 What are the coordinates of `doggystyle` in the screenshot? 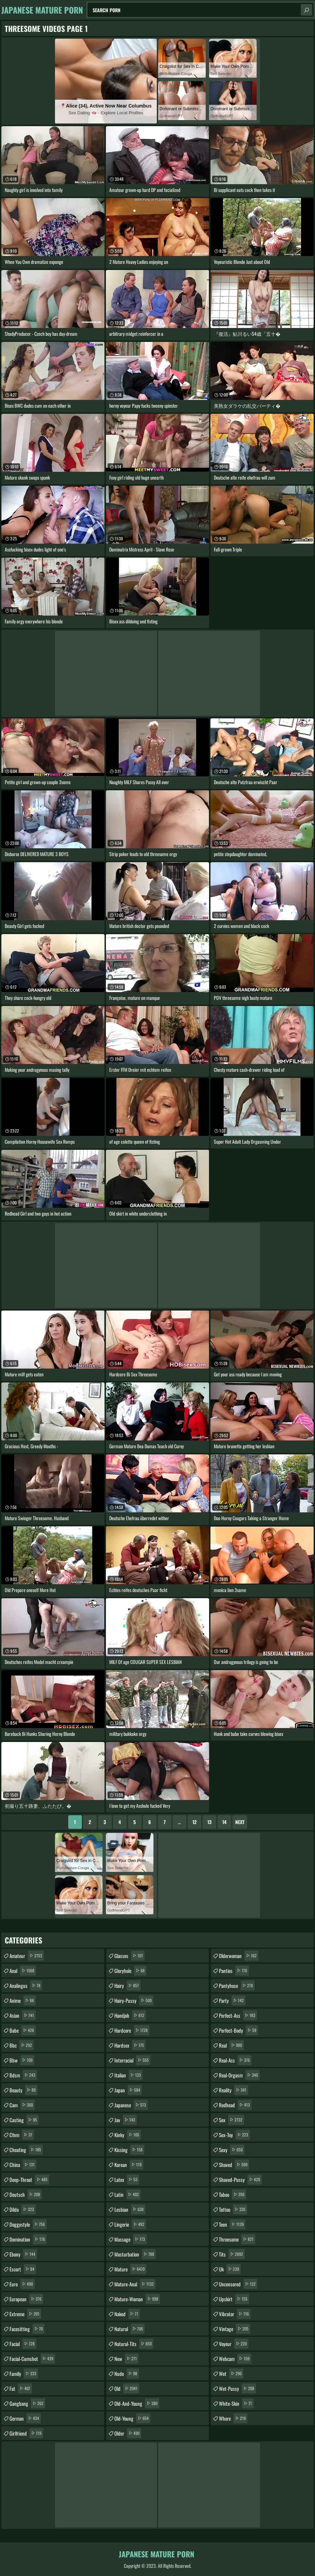 It's located at (28, 2224).